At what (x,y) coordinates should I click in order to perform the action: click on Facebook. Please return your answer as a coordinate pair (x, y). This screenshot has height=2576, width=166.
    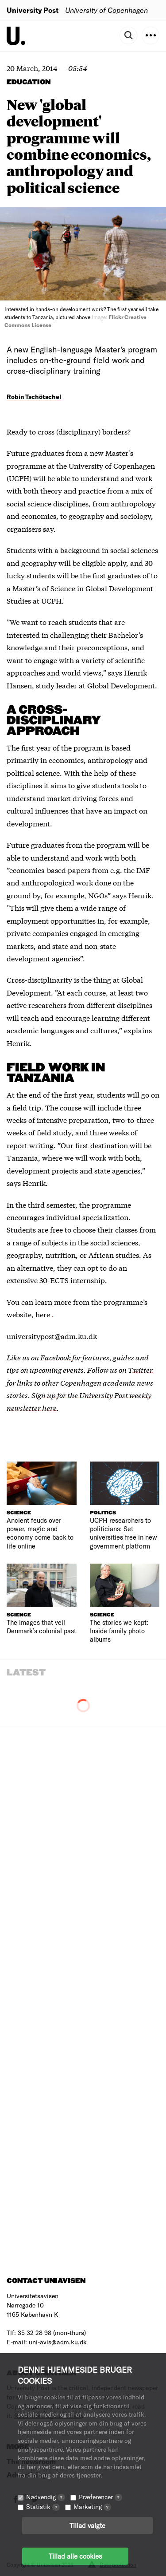
    Looking at the image, I should click on (56, 1357).